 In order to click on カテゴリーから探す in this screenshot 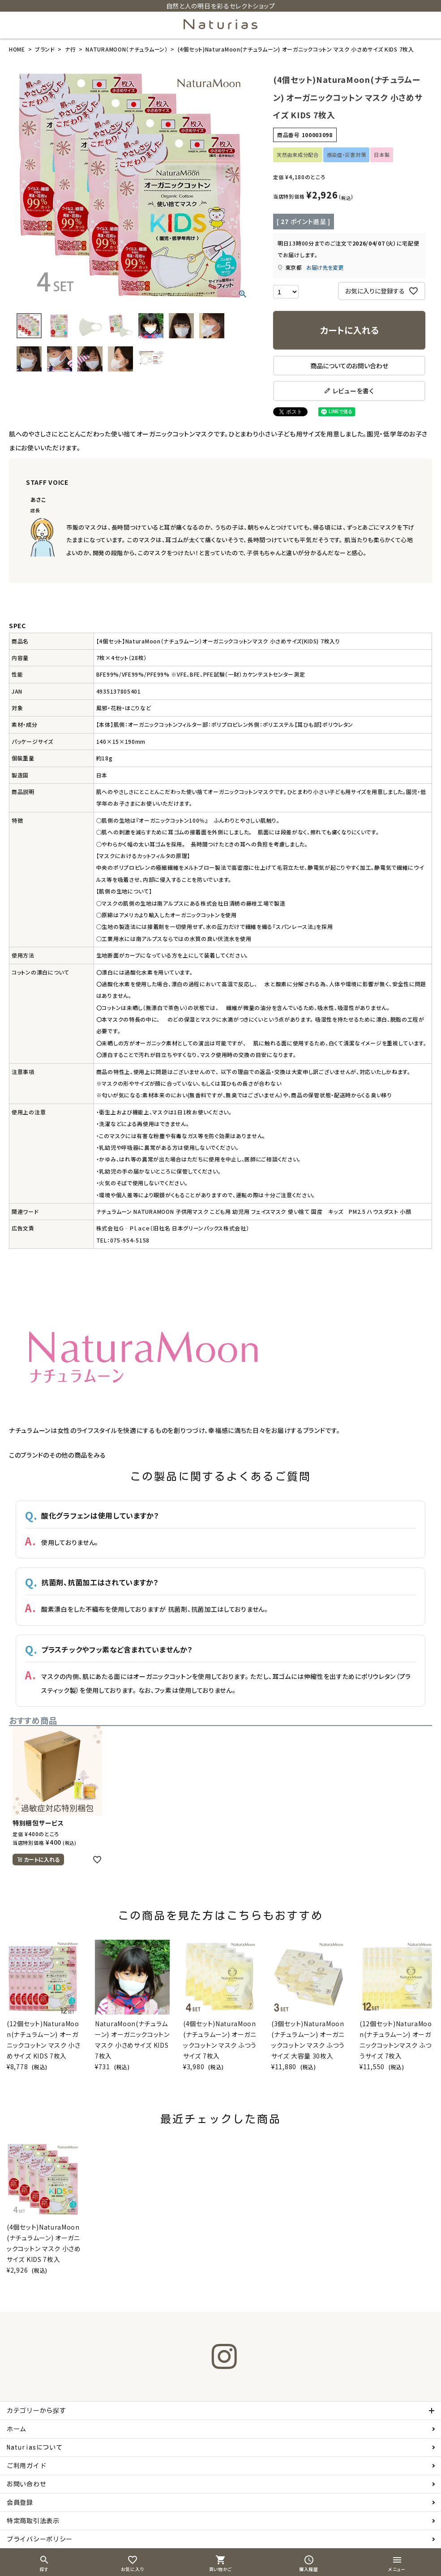, I will do `click(36, 2411)`.